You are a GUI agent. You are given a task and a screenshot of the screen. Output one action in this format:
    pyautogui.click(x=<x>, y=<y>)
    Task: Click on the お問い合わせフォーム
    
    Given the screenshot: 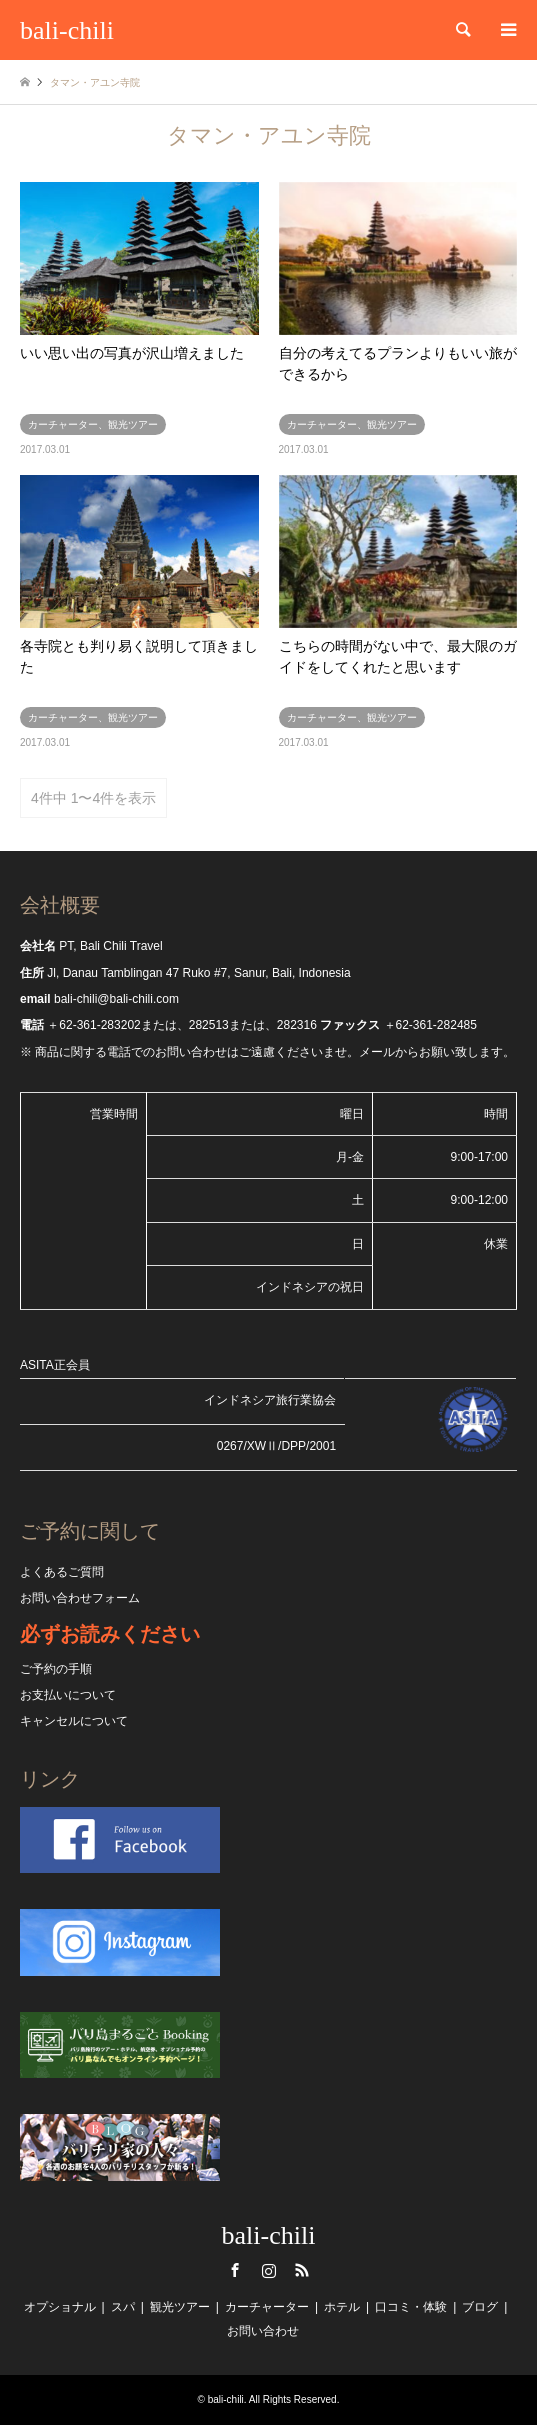 What is the action you would take?
    pyautogui.click(x=80, y=1598)
    